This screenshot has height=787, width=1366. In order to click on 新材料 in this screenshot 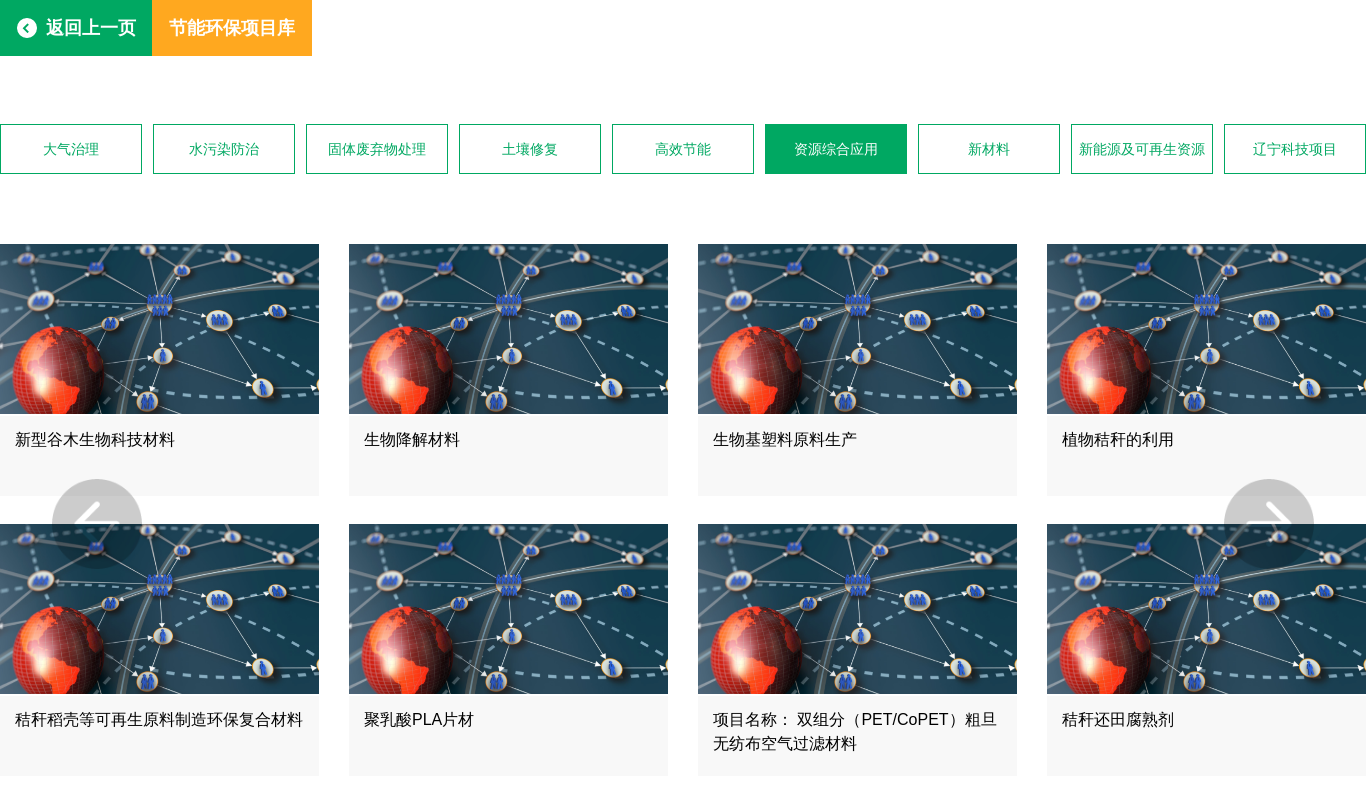, I will do `click(989, 149)`.